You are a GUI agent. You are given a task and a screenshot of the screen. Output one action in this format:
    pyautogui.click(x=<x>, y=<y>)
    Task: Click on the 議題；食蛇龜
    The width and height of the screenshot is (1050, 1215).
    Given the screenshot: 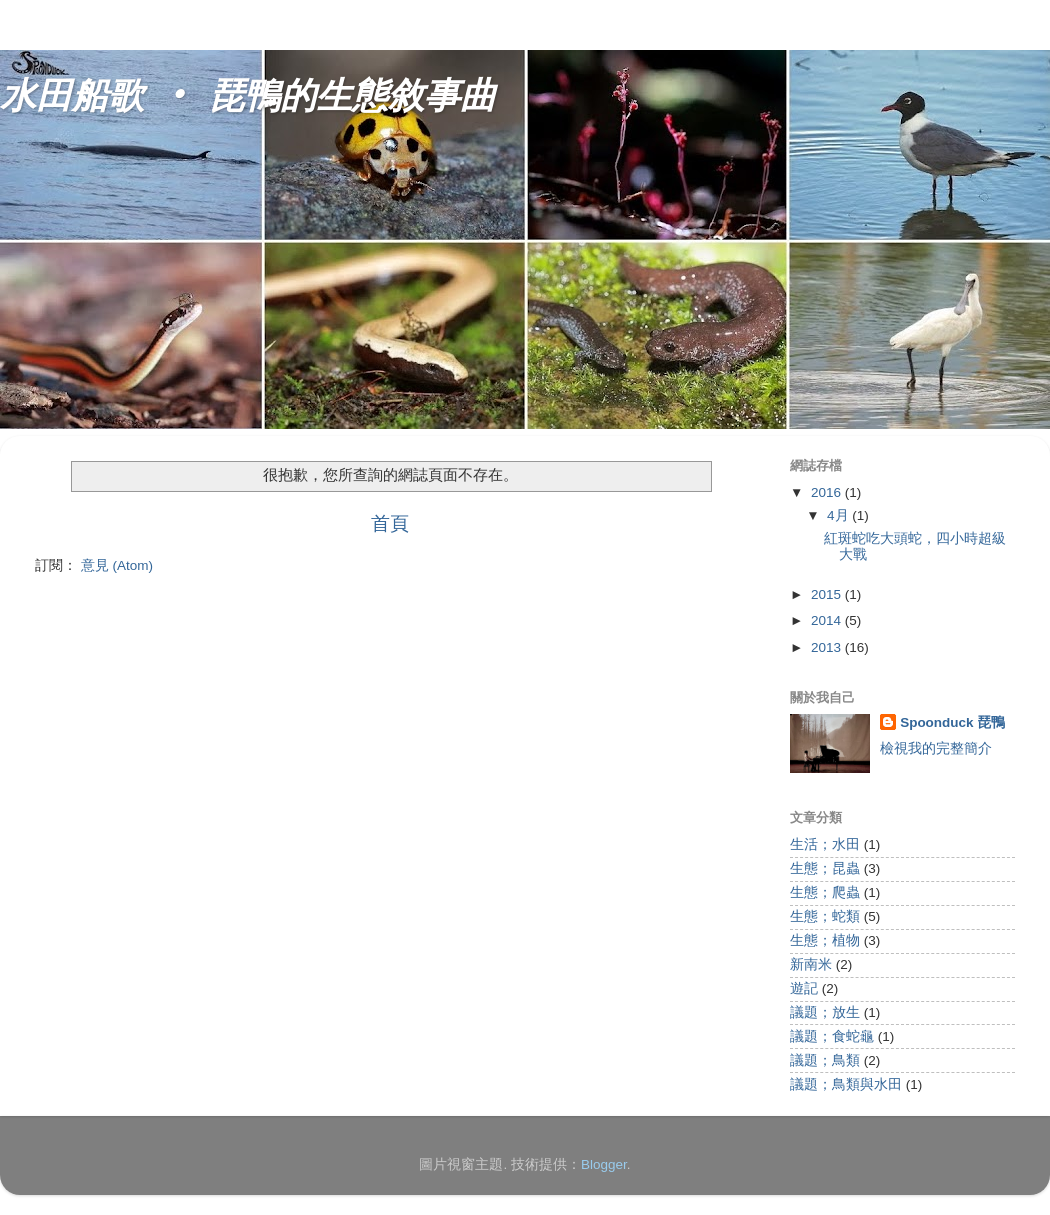 What is the action you would take?
    pyautogui.click(x=832, y=1036)
    